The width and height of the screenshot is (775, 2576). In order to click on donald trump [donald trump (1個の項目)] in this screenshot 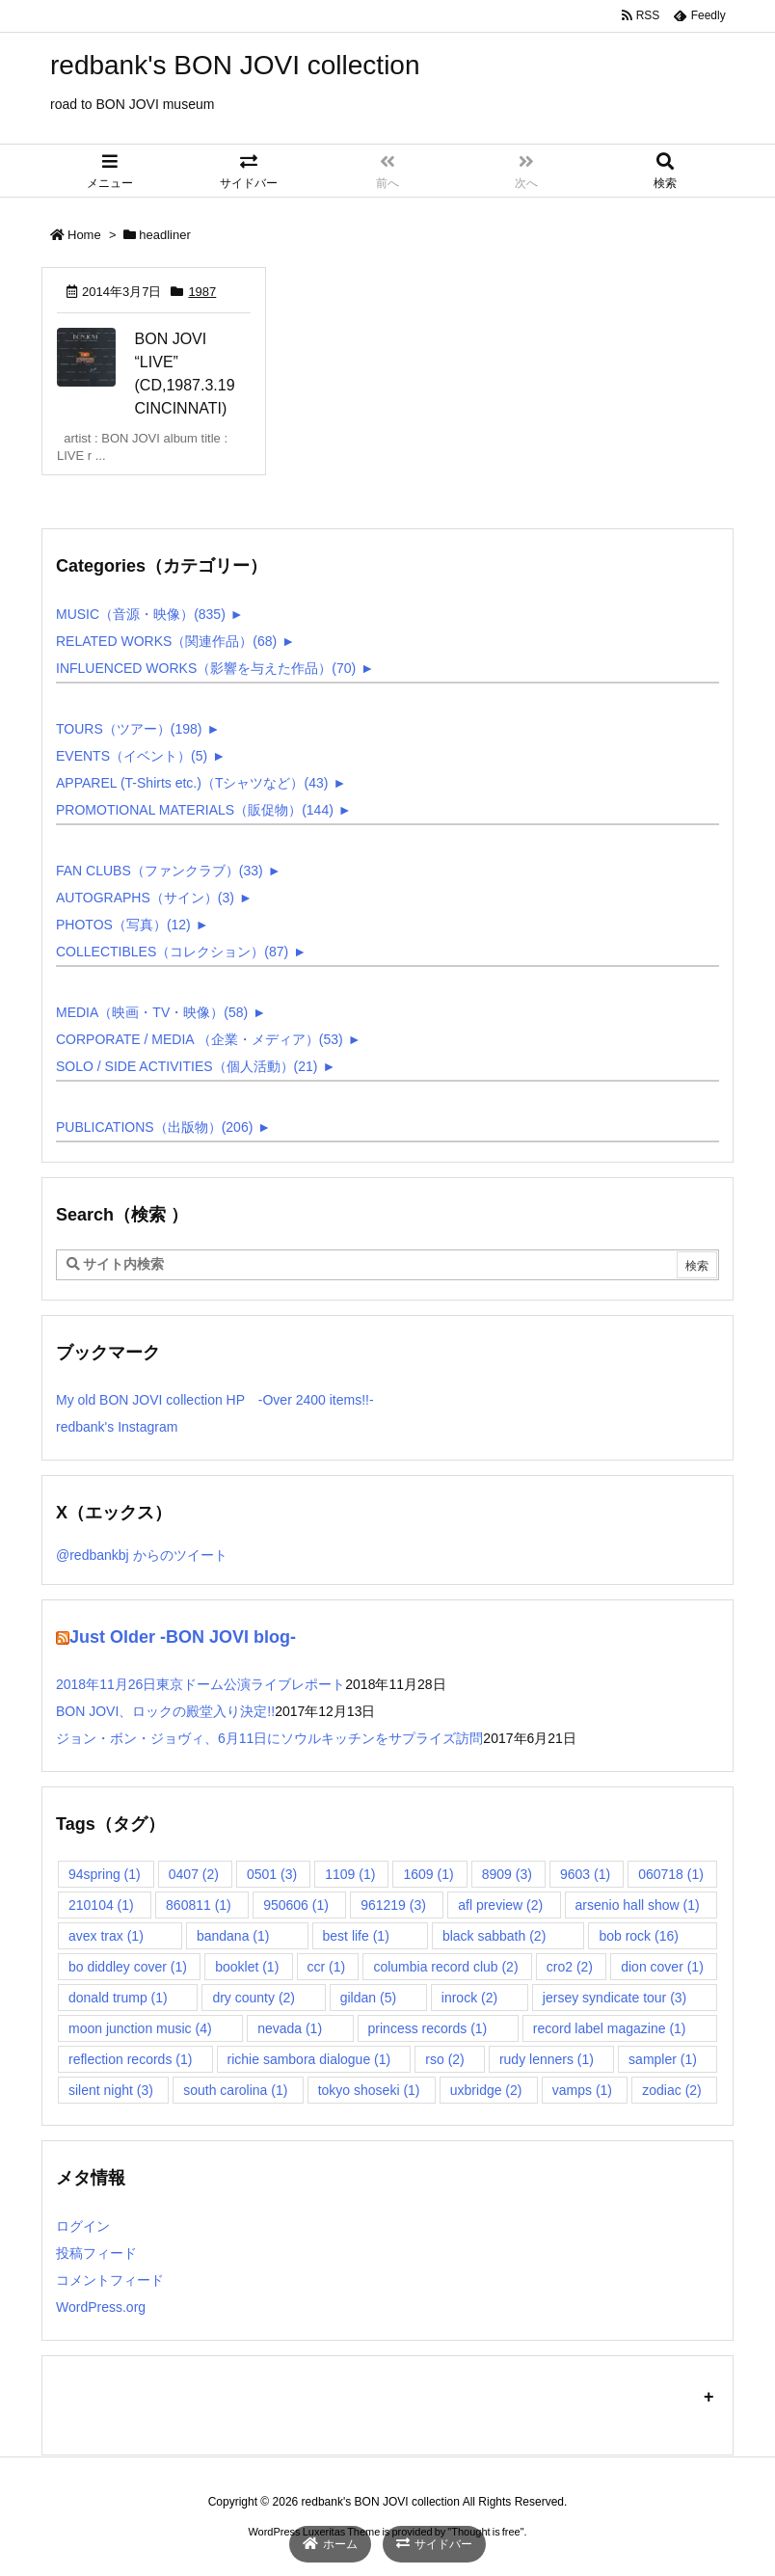, I will do `click(118, 1997)`.